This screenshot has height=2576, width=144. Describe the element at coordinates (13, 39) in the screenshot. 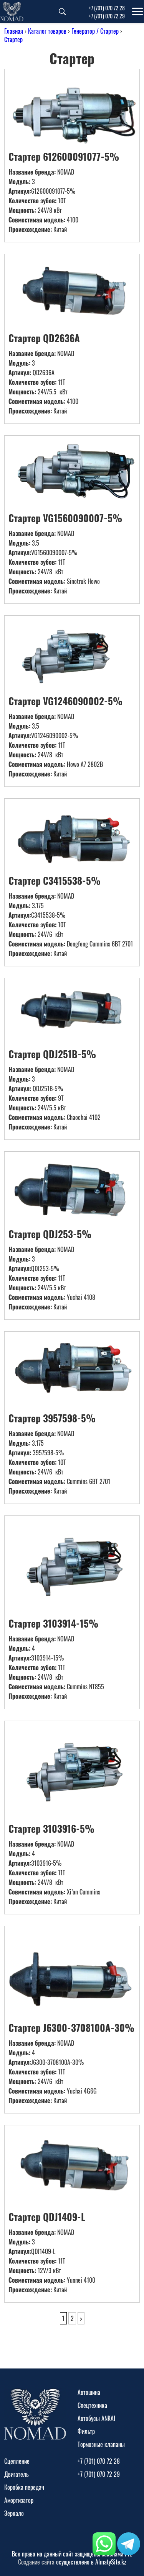

I see `Стартер` at that location.